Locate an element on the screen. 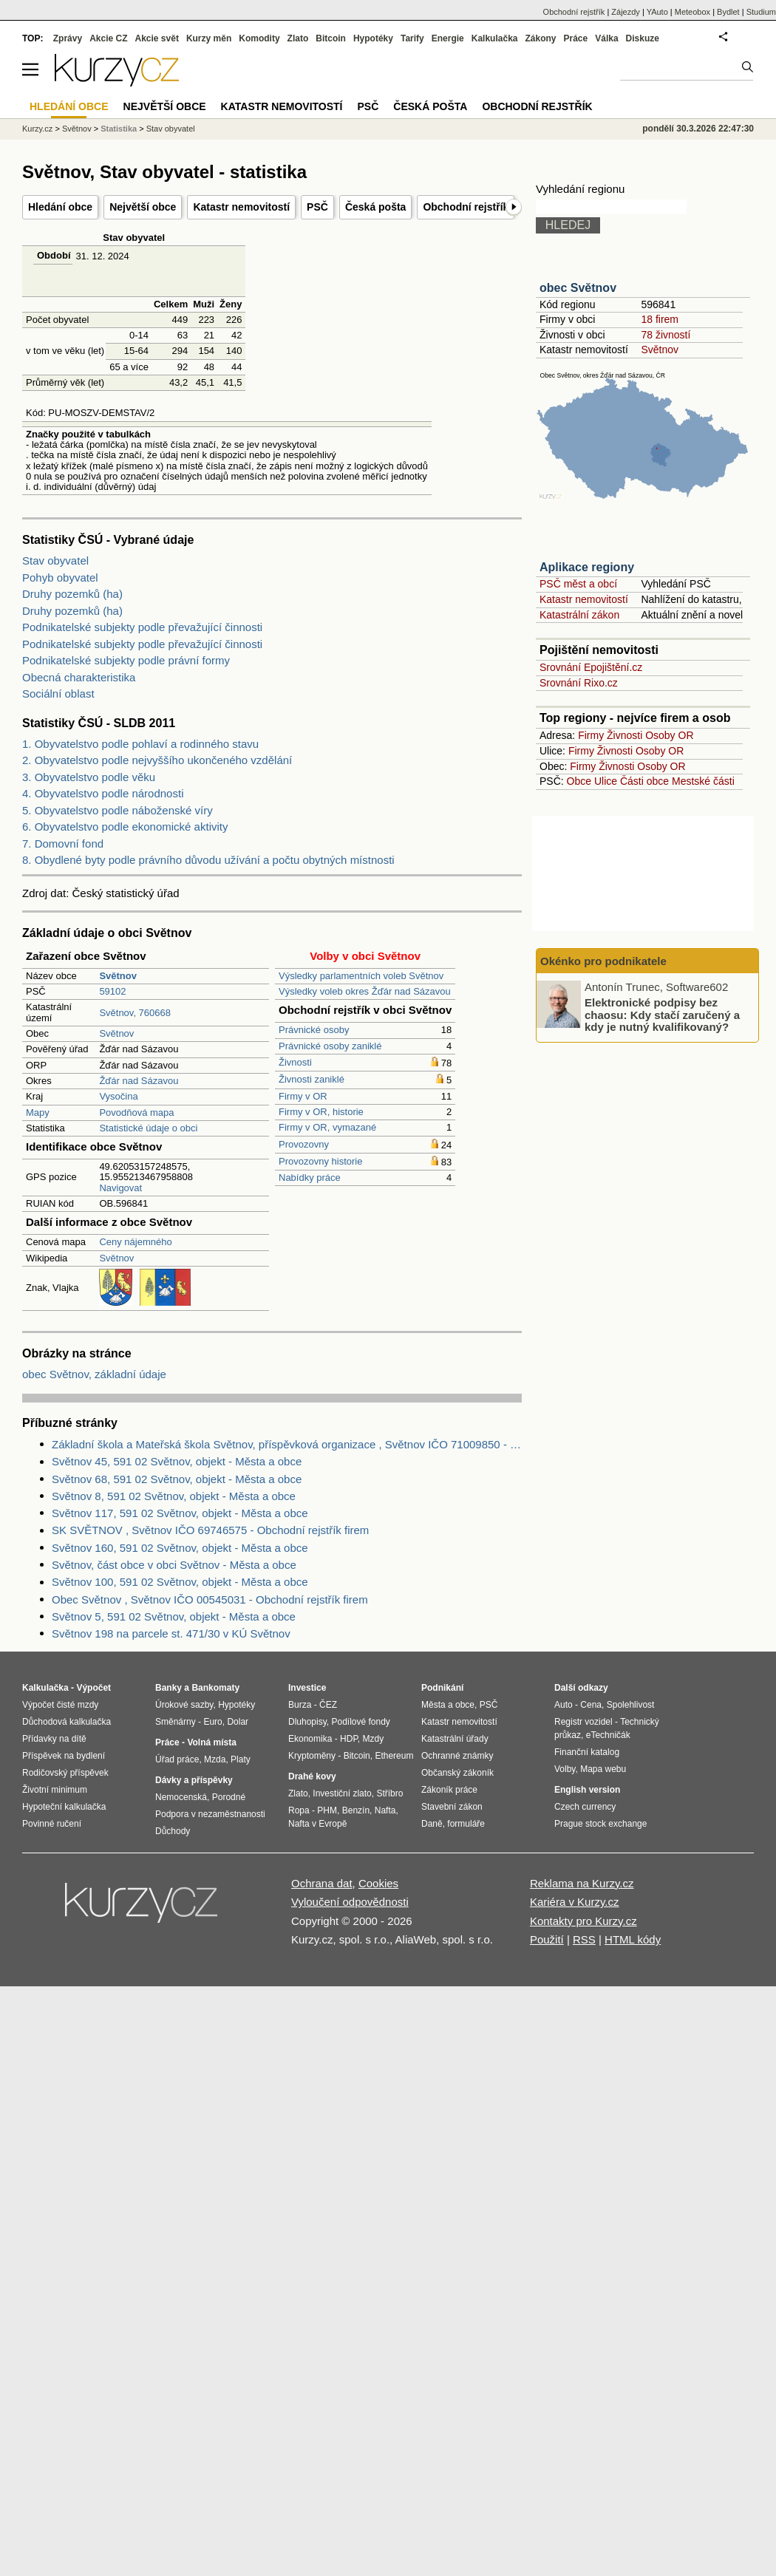 The width and height of the screenshot is (776, 2576). Světnov 160, 591 02 Světnov, objekt - Města a obce is located at coordinates (180, 1547).